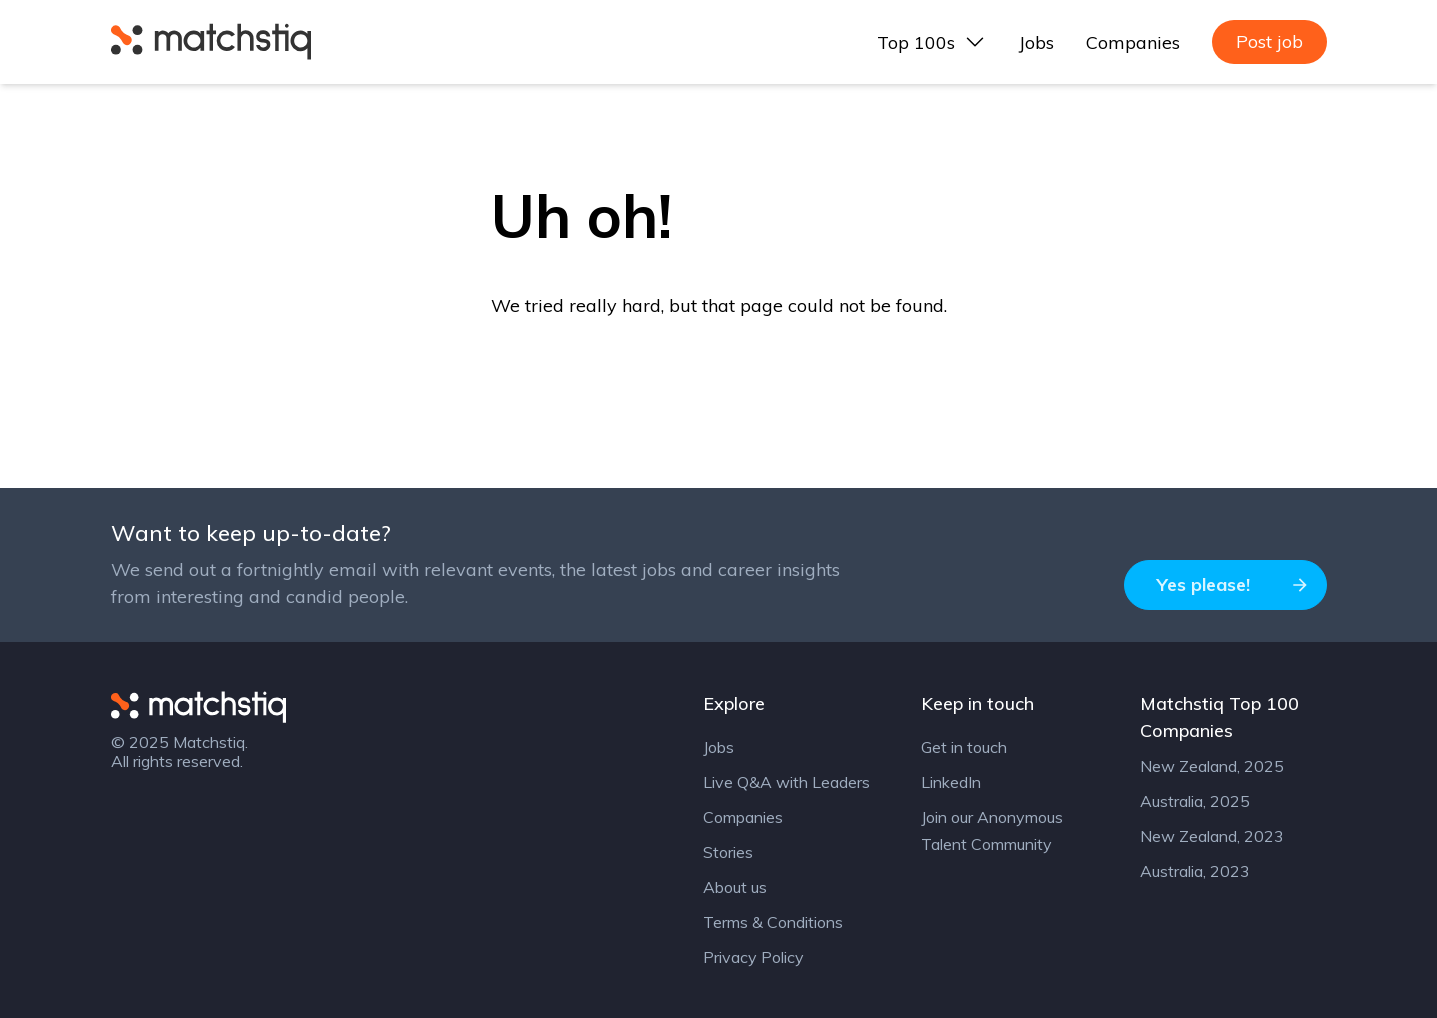  What do you see at coordinates (728, 852) in the screenshot?
I see `Stories` at bounding box center [728, 852].